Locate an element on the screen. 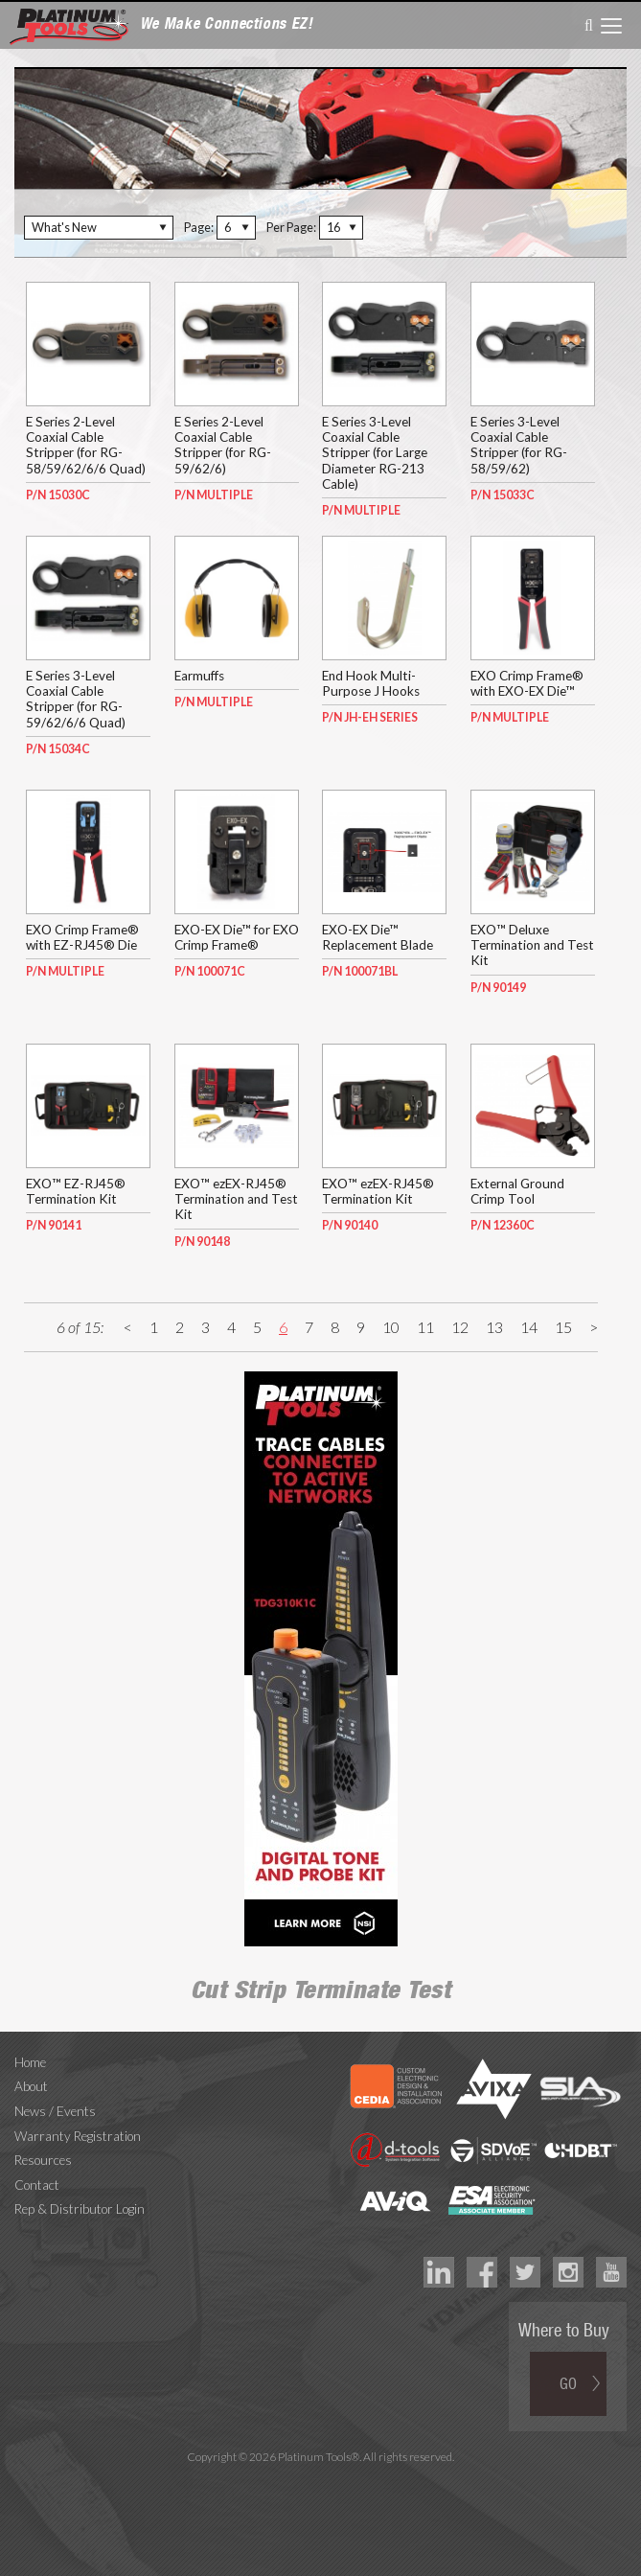 The image size is (641, 2576). 12 is located at coordinates (460, 1327).